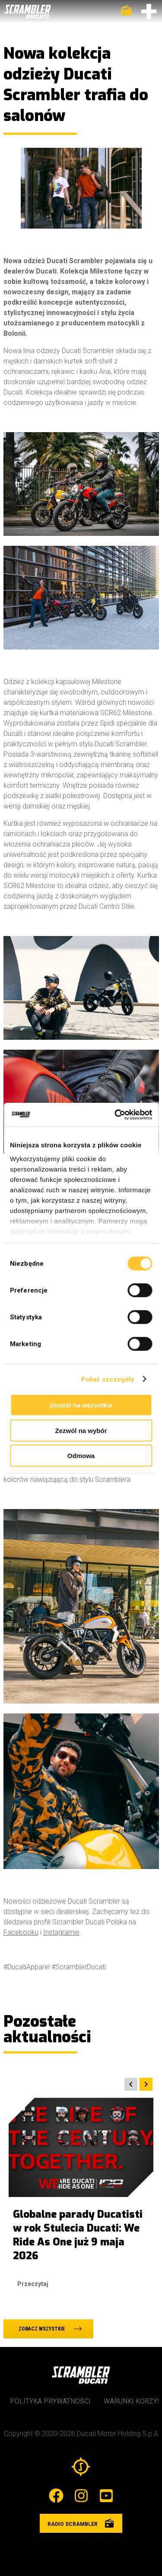 Image resolution: width=162 pixels, height=2576 pixels. Describe the element at coordinates (108, 1379) in the screenshot. I see `Pokaż szczegóły` at that location.